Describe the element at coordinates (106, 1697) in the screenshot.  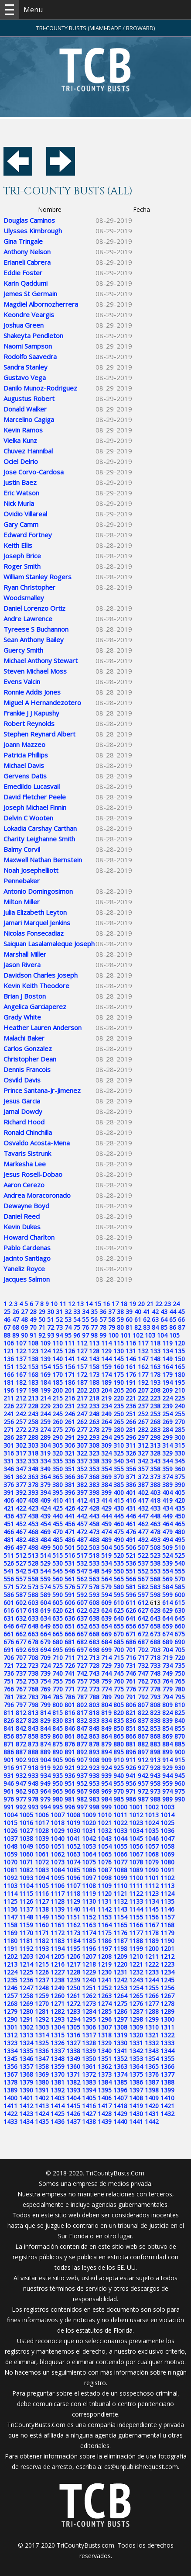
I see `789` at that location.